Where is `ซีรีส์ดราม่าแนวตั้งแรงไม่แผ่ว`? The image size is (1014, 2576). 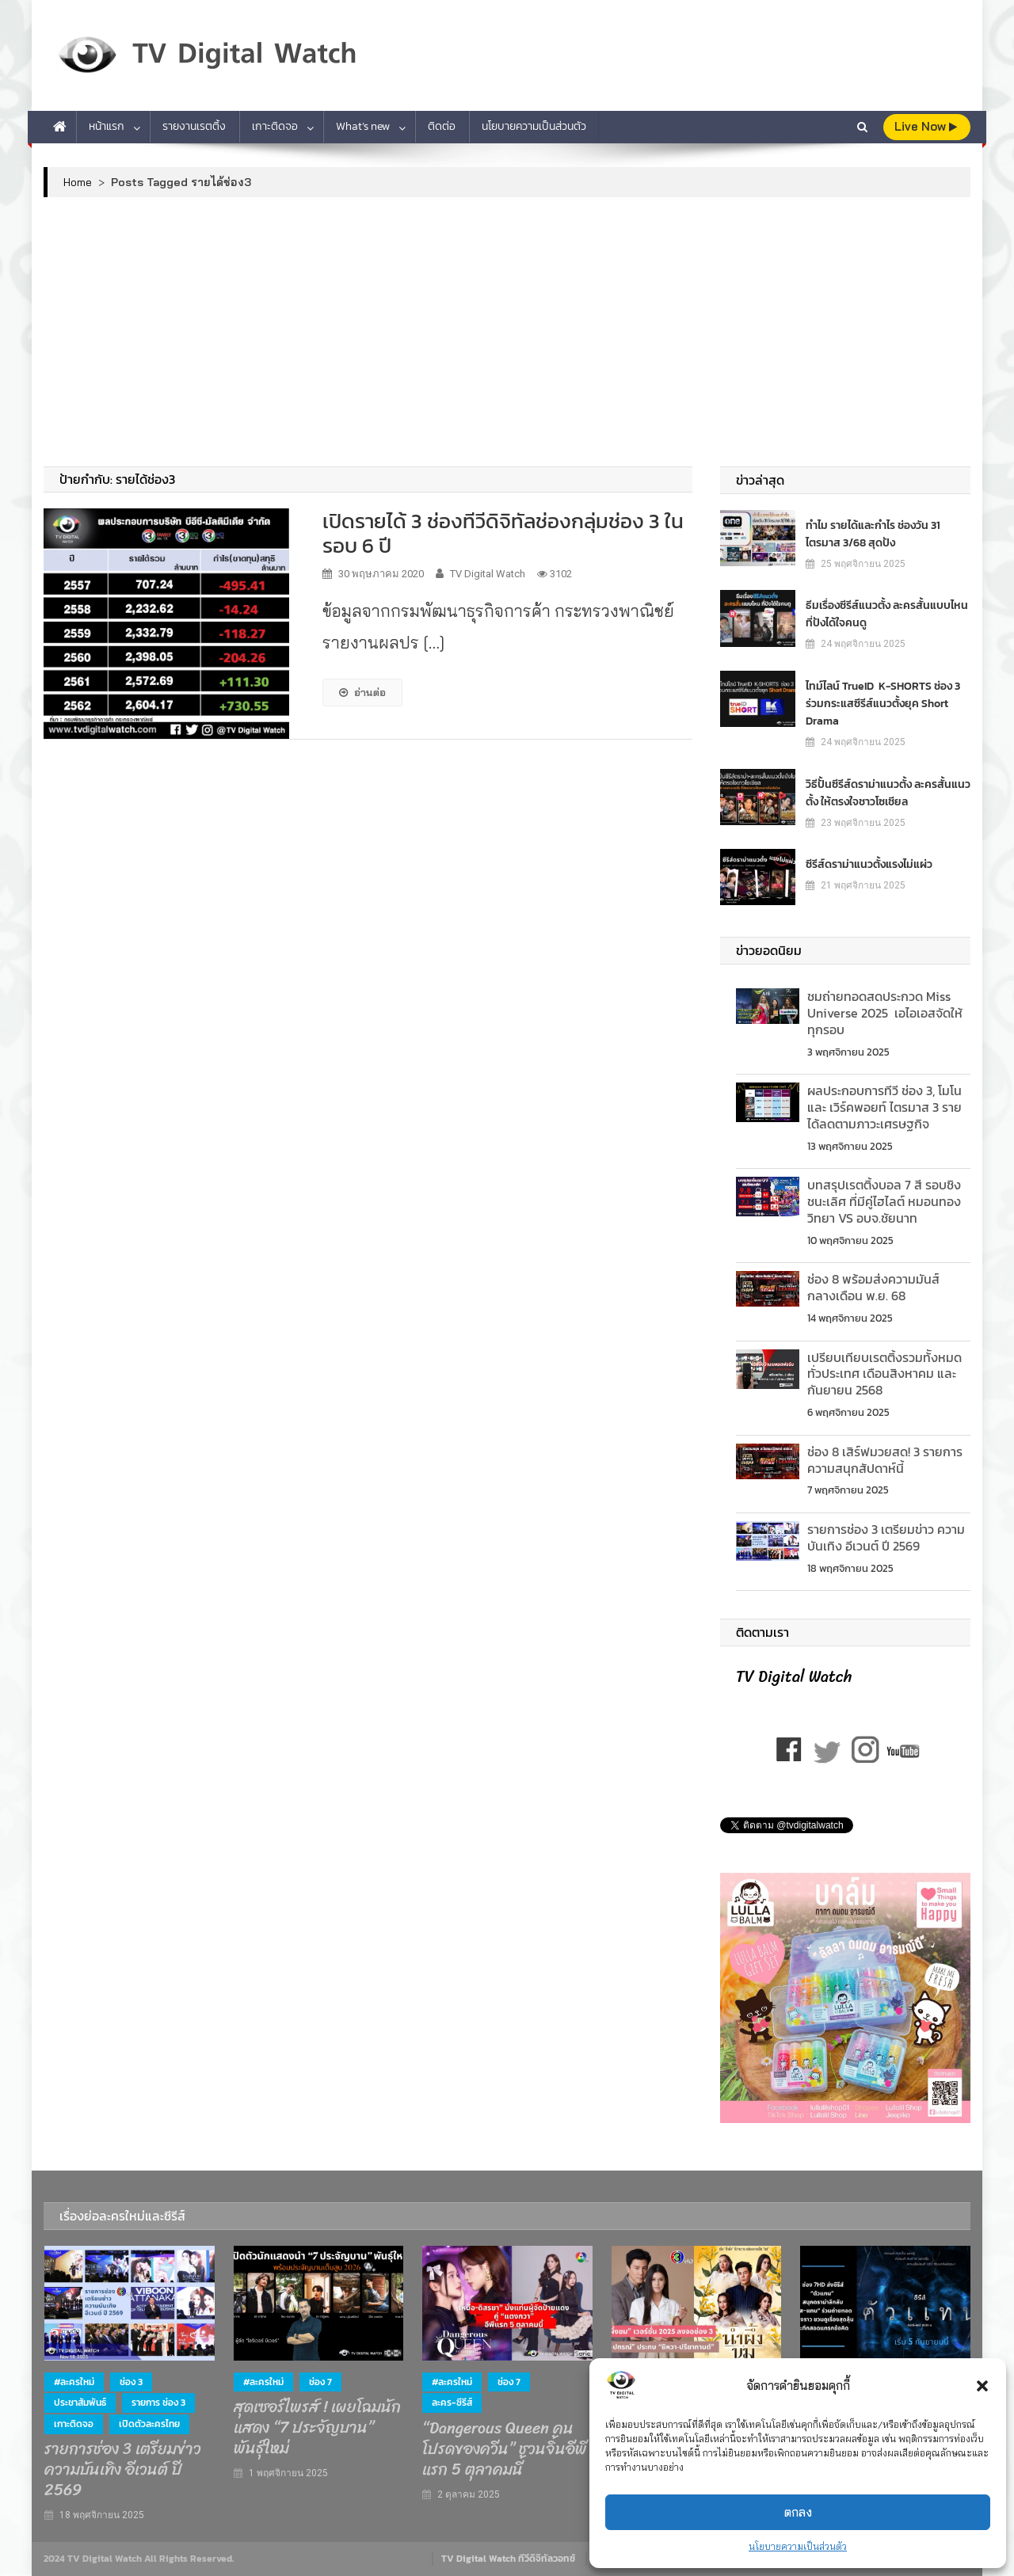
ซีรีส์ดราม่าแนวตั้งแรงไม่แผ่ว is located at coordinates (869, 863).